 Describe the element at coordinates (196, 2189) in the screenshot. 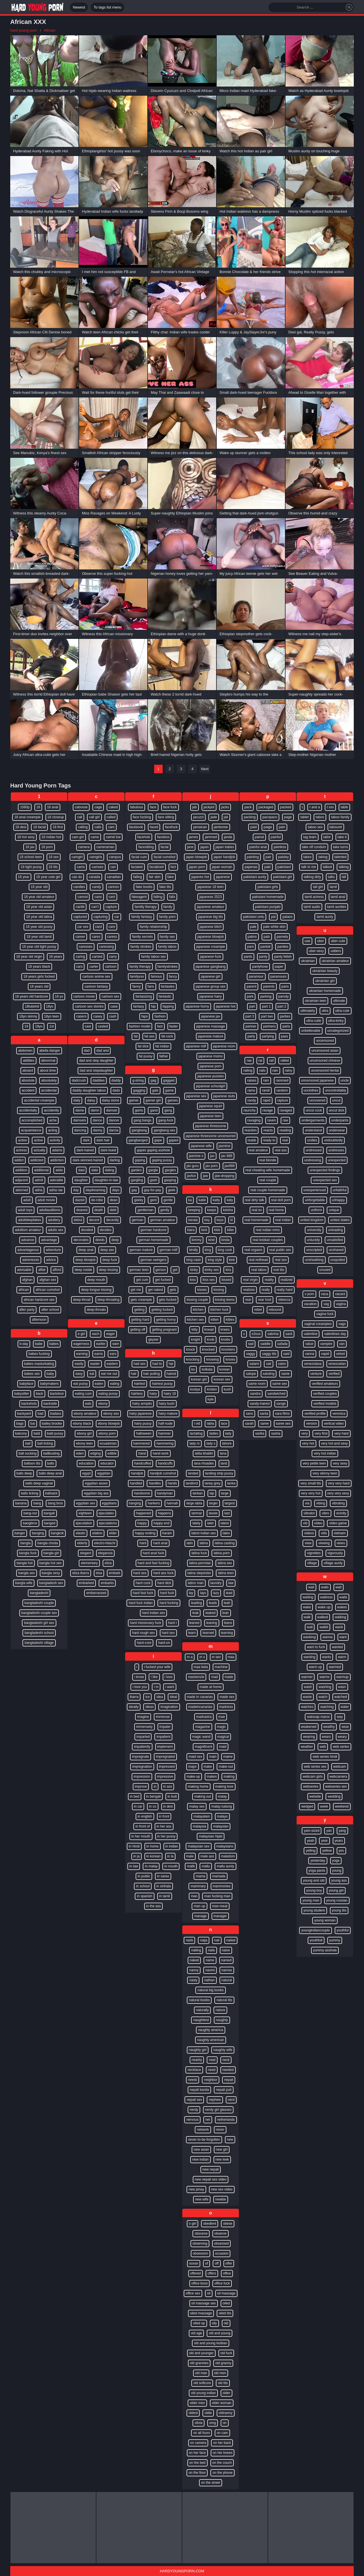

I see `new pinay` at that location.